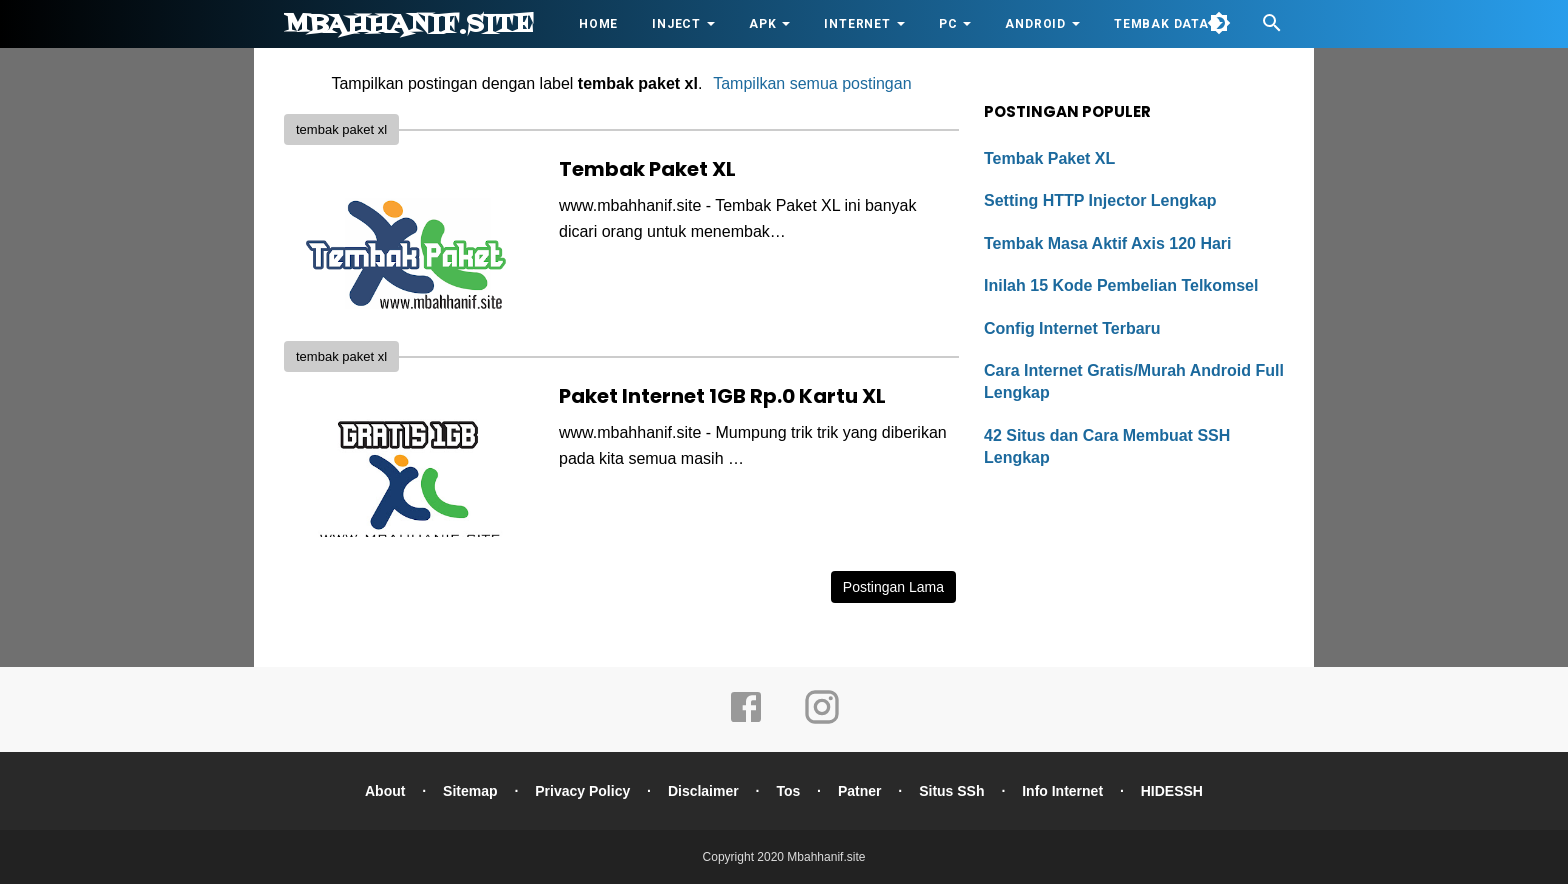  Describe the element at coordinates (1100, 200) in the screenshot. I see `Setting HTTP Injector Lengkap` at that location.